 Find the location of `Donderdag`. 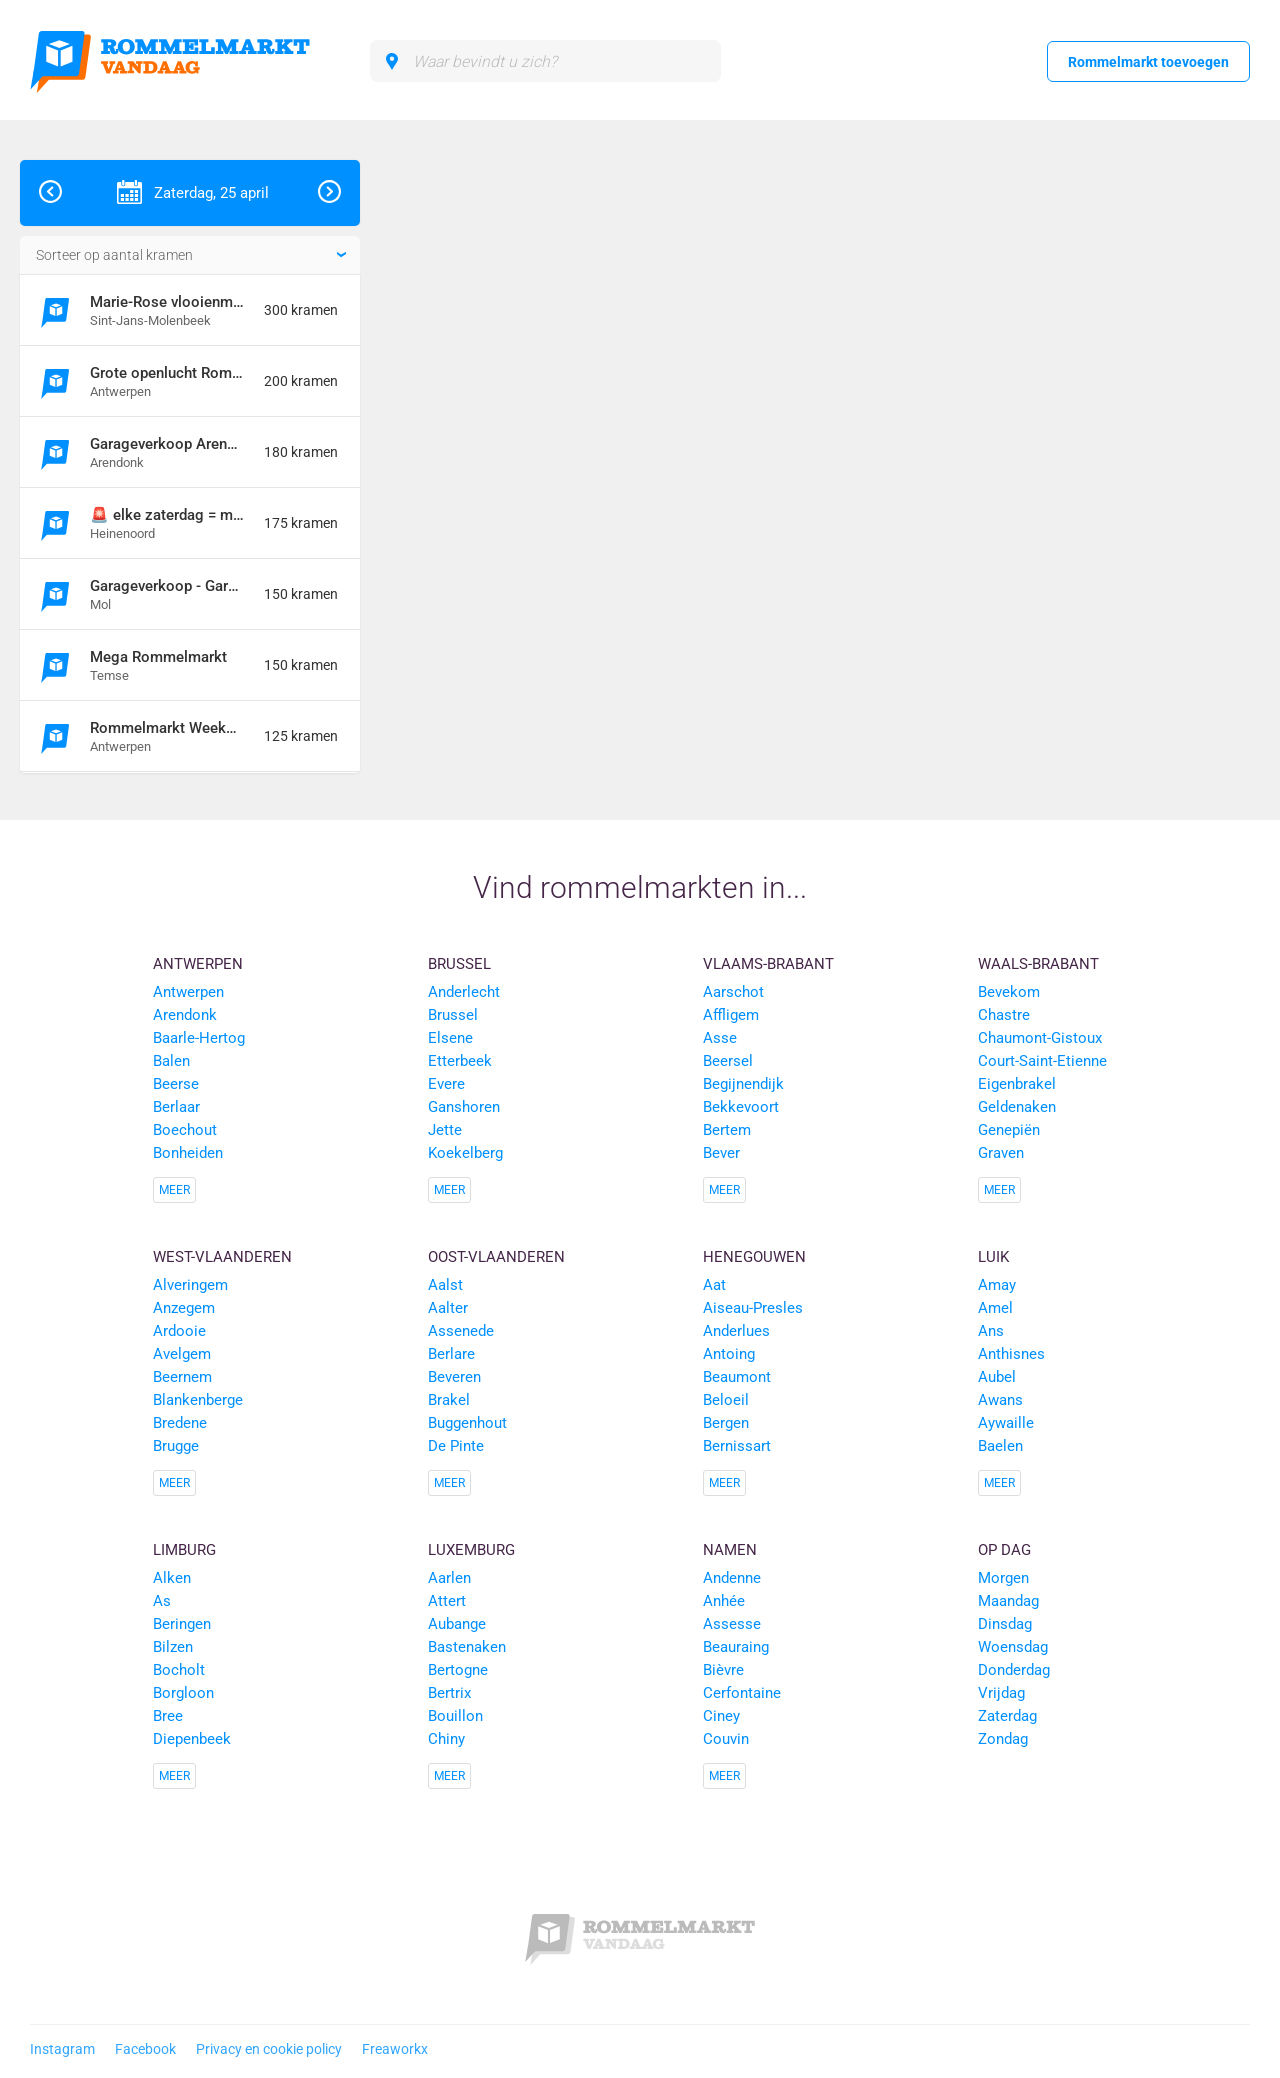

Donderdag is located at coordinates (1014, 1670).